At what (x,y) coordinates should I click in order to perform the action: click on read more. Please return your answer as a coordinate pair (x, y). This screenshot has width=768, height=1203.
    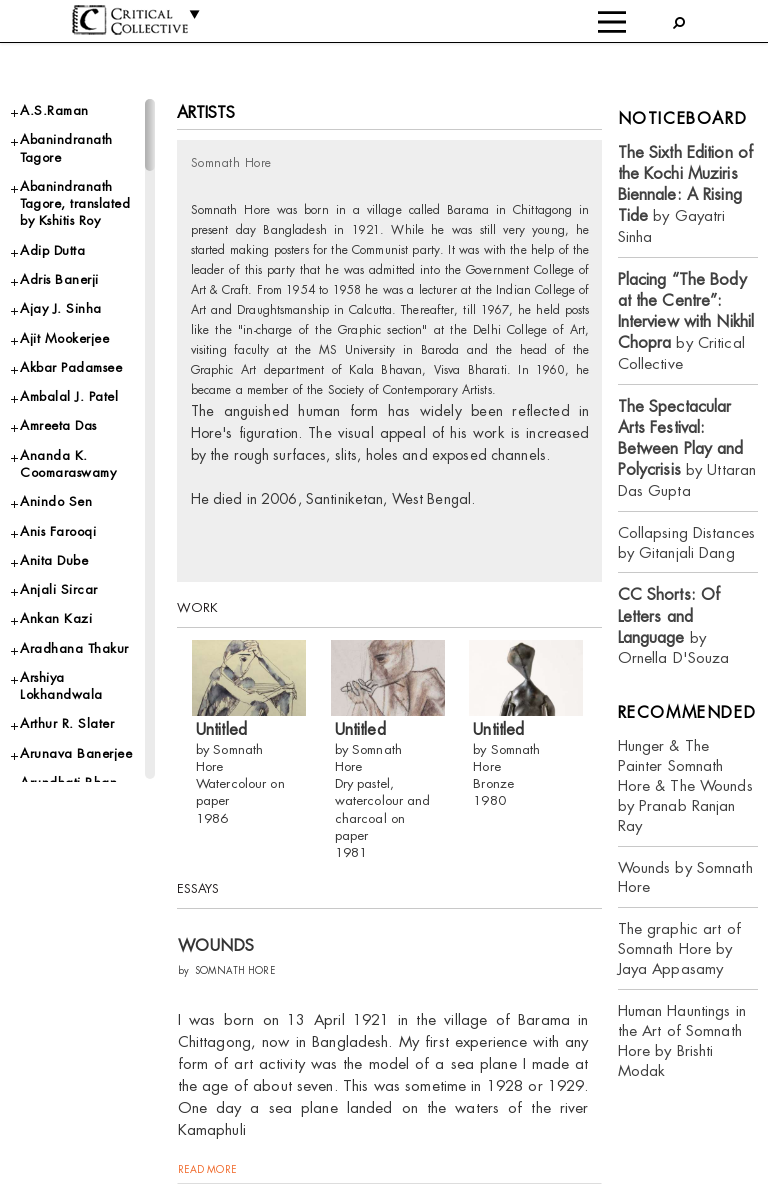
    Looking at the image, I should click on (207, 1168).